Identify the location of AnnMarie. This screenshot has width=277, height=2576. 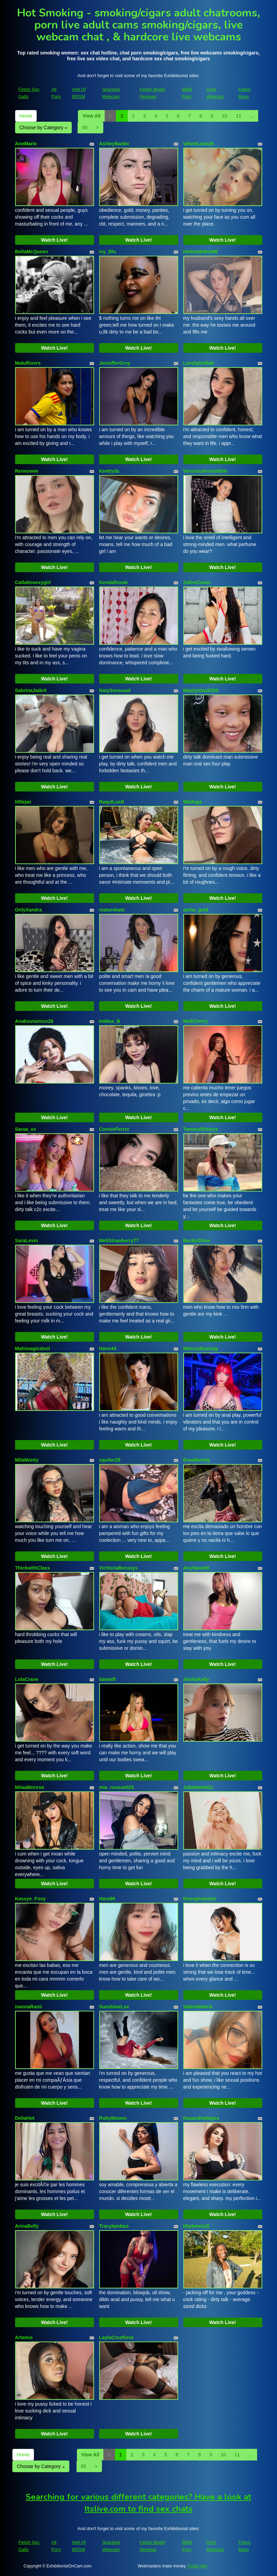
(26, 143).